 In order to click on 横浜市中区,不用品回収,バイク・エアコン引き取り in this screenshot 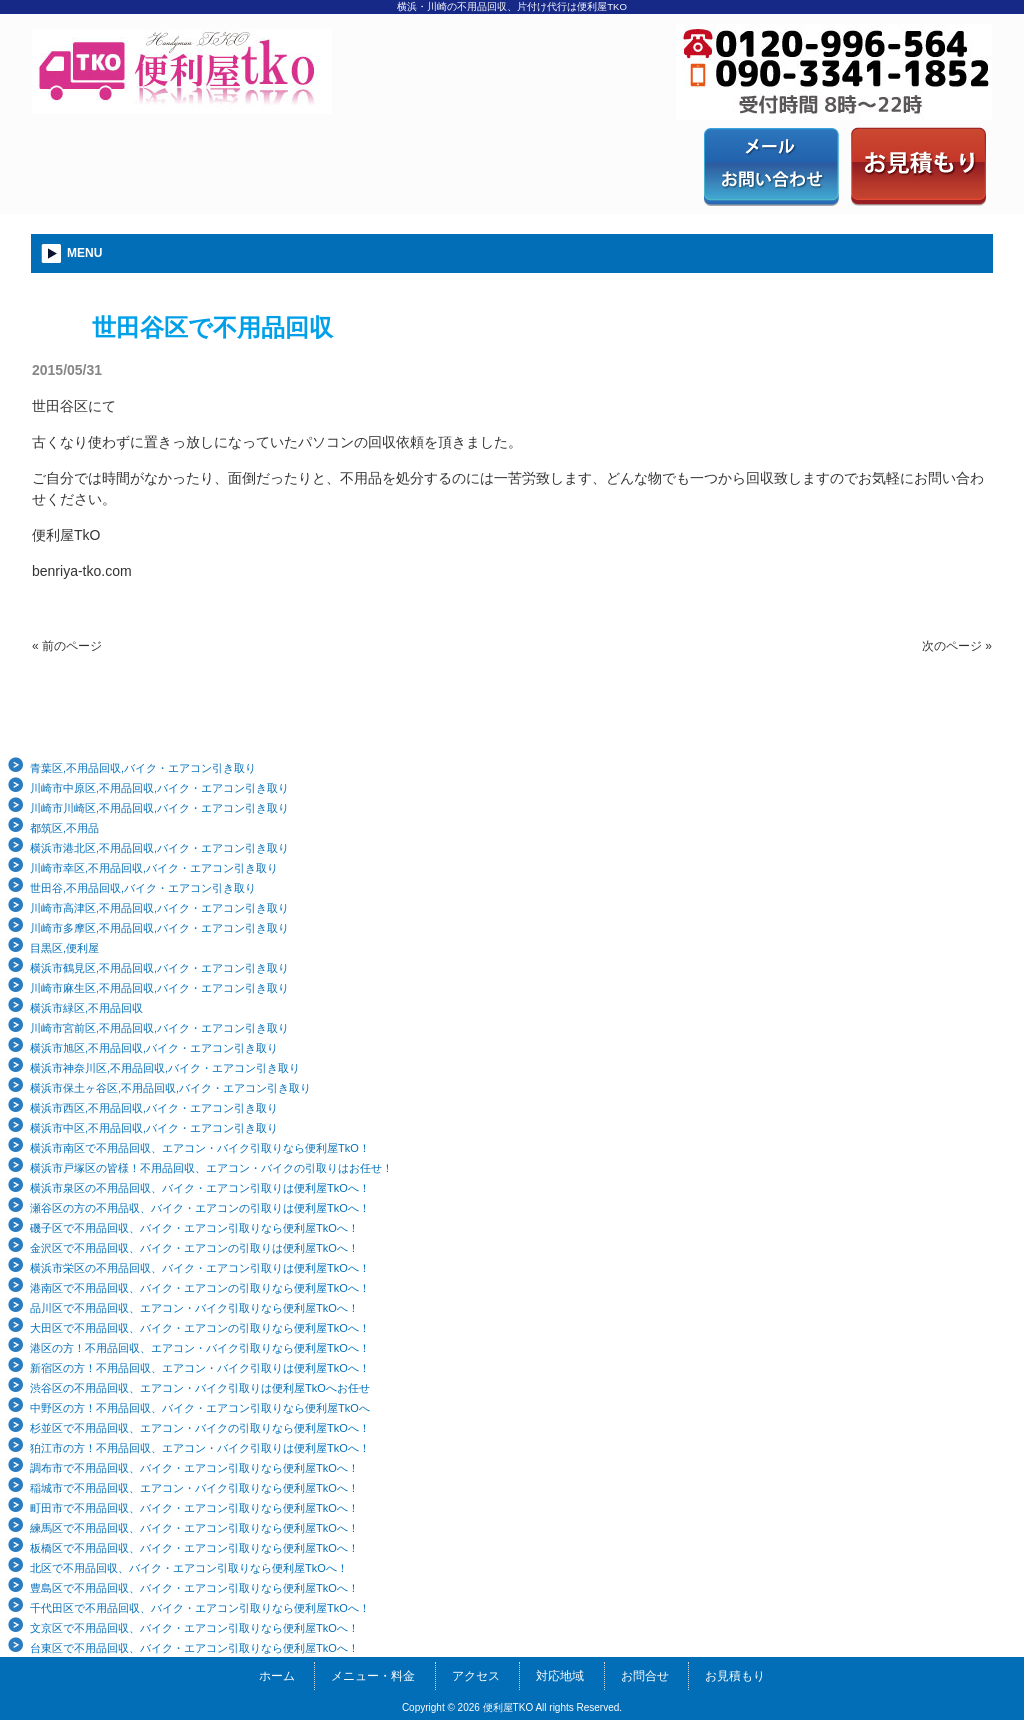, I will do `click(154, 1128)`.